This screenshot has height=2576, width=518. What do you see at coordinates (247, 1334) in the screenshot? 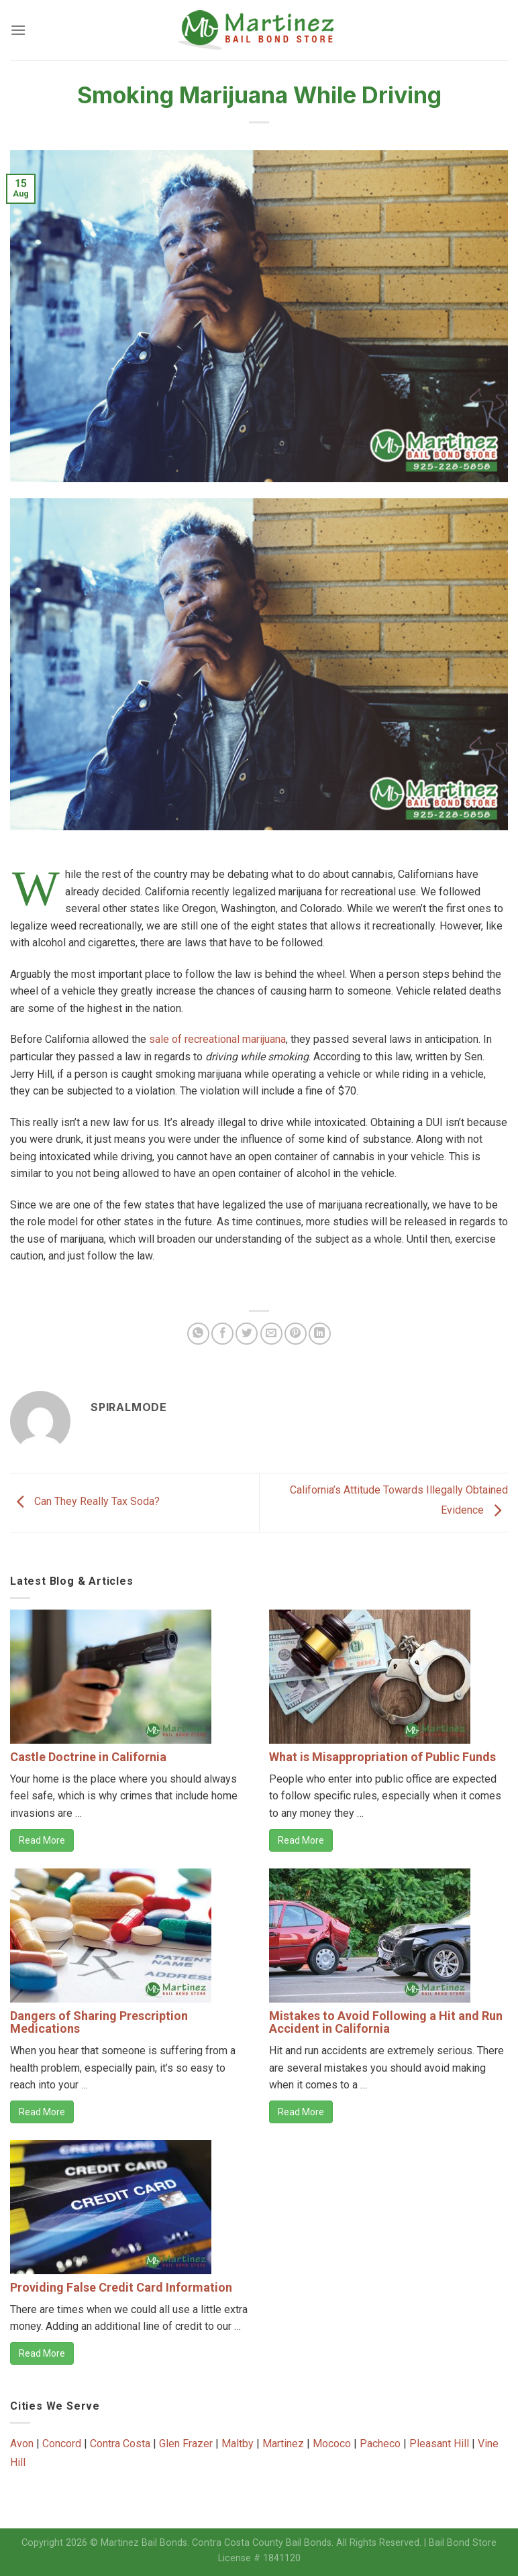
I see `[Share on Twitter]` at bounding box center [247, 1334].